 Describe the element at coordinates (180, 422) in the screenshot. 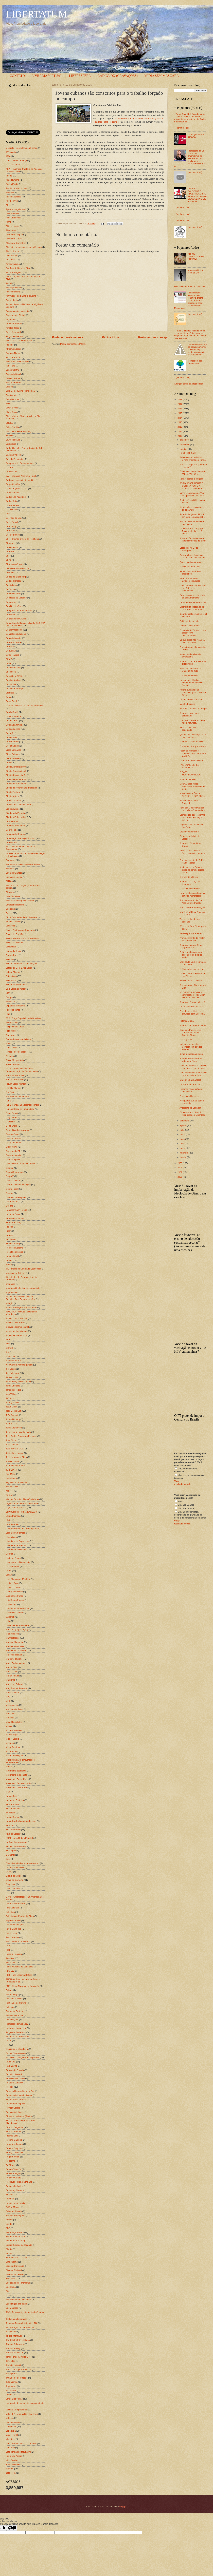

I see `2013` at that location.